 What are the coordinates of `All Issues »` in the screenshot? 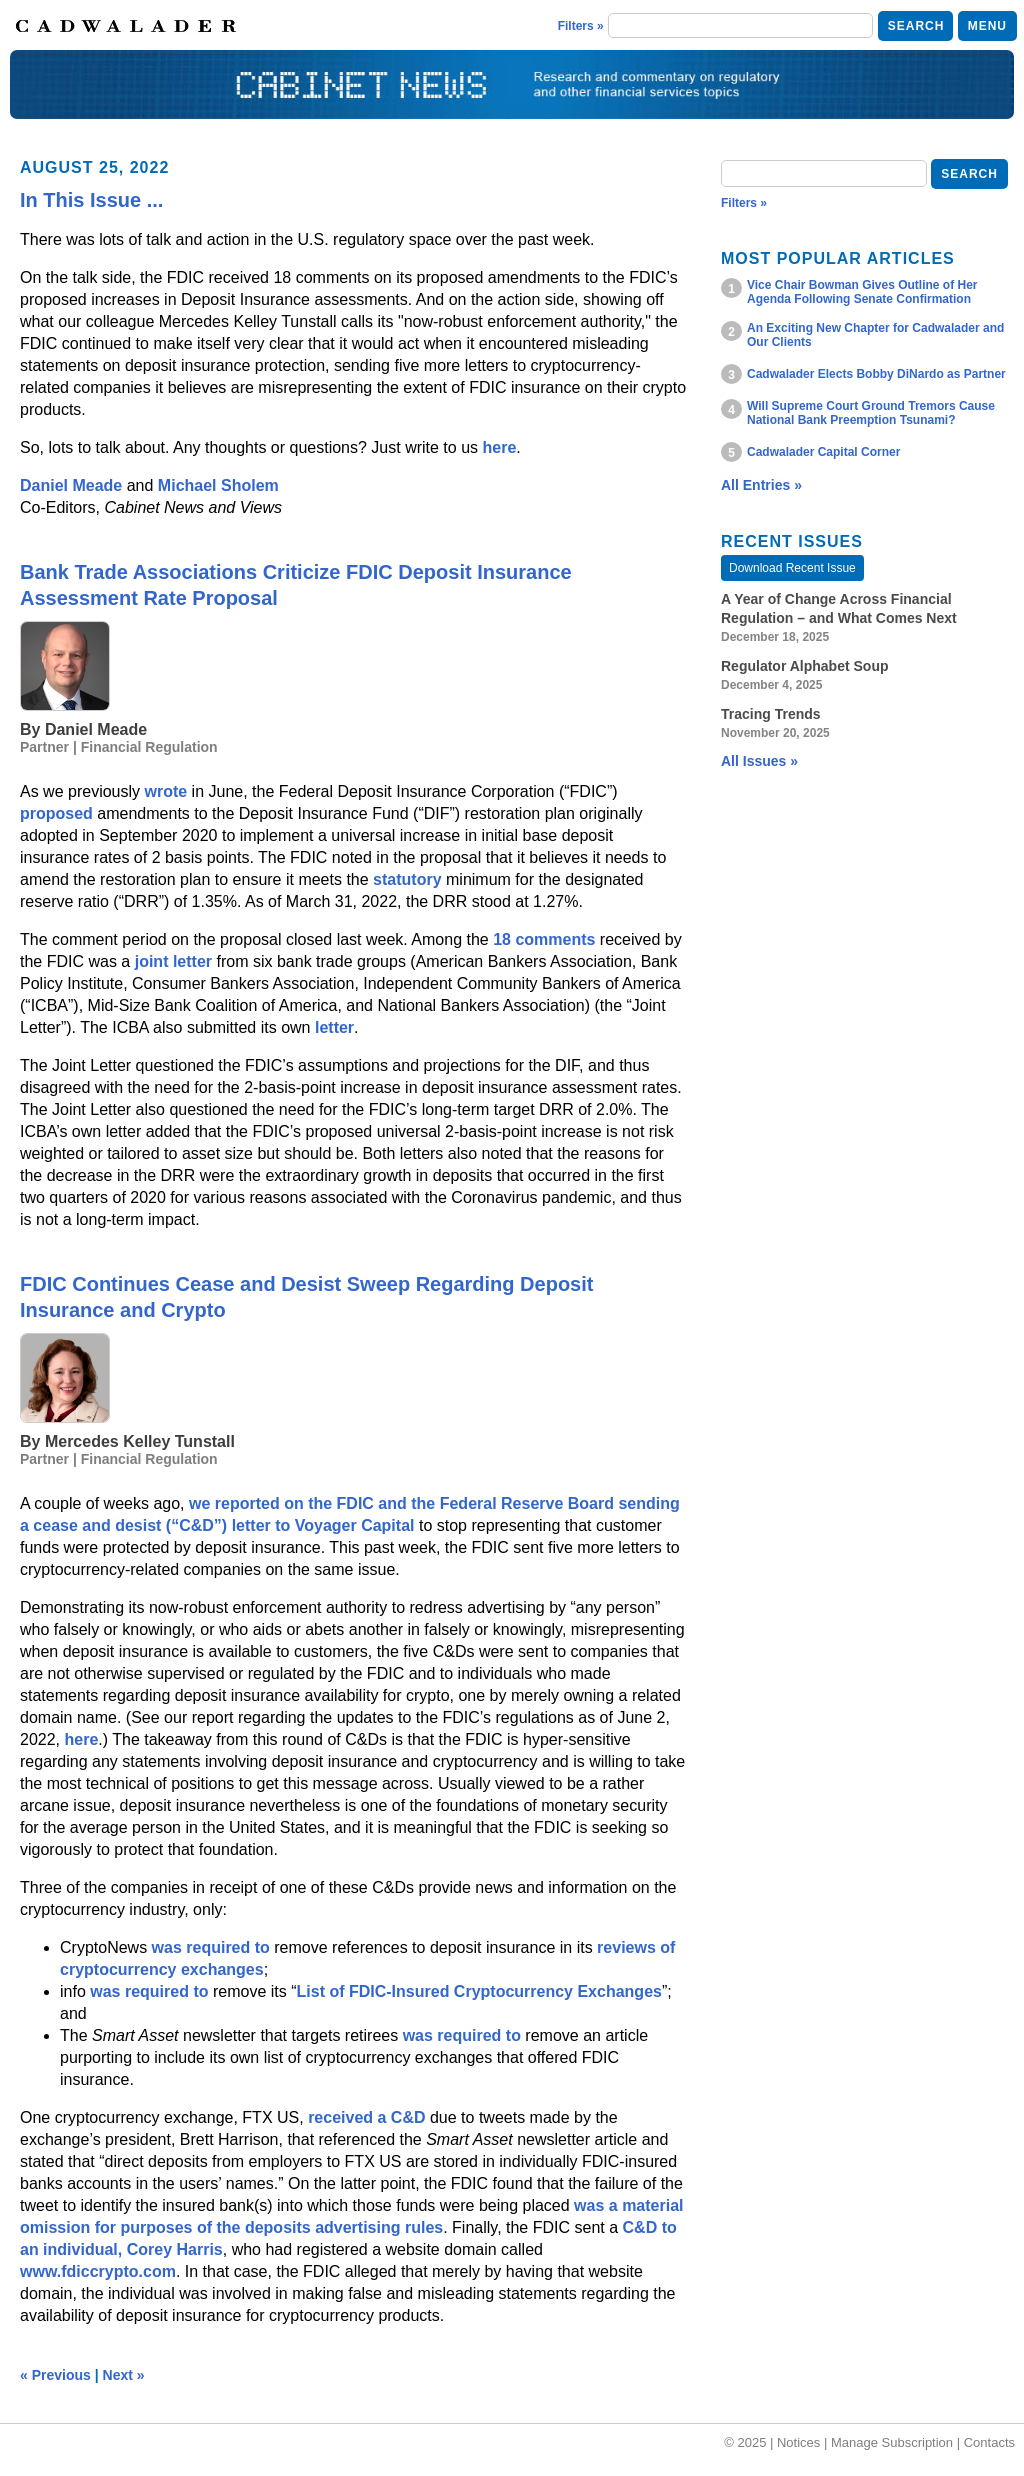 It's located at (759, 761).